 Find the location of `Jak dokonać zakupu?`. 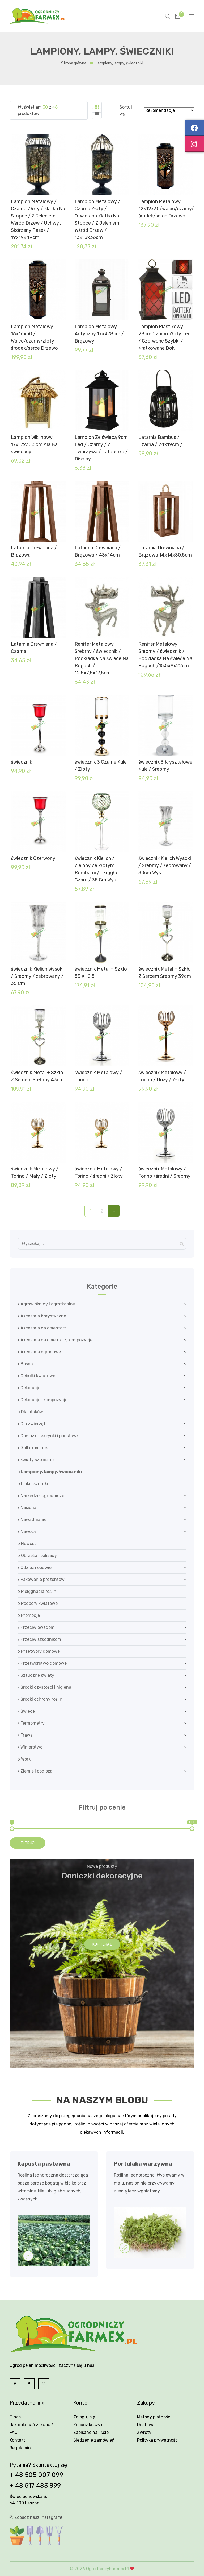

Jak dokonać zakupu? is located at coordinates (31, 2424).